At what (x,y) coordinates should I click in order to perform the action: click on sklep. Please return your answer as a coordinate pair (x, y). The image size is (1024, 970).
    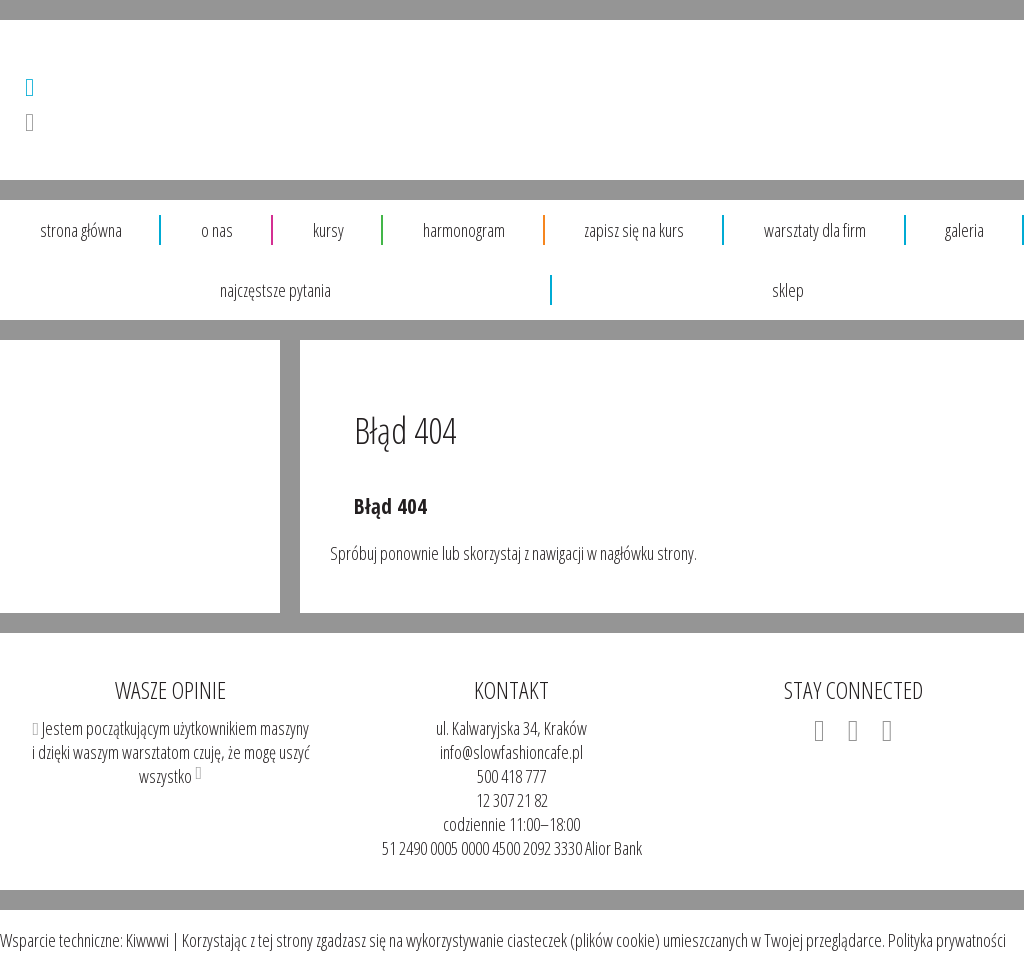
    Looking at the image, I should click on (788, 290).